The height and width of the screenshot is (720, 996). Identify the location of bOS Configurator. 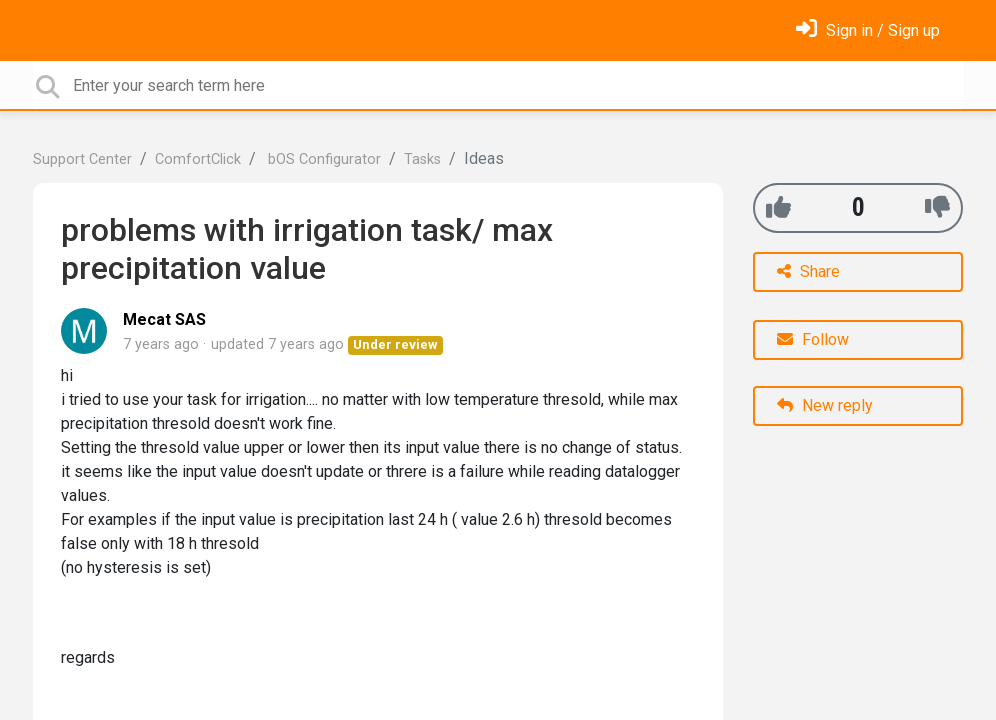
(322, 159).